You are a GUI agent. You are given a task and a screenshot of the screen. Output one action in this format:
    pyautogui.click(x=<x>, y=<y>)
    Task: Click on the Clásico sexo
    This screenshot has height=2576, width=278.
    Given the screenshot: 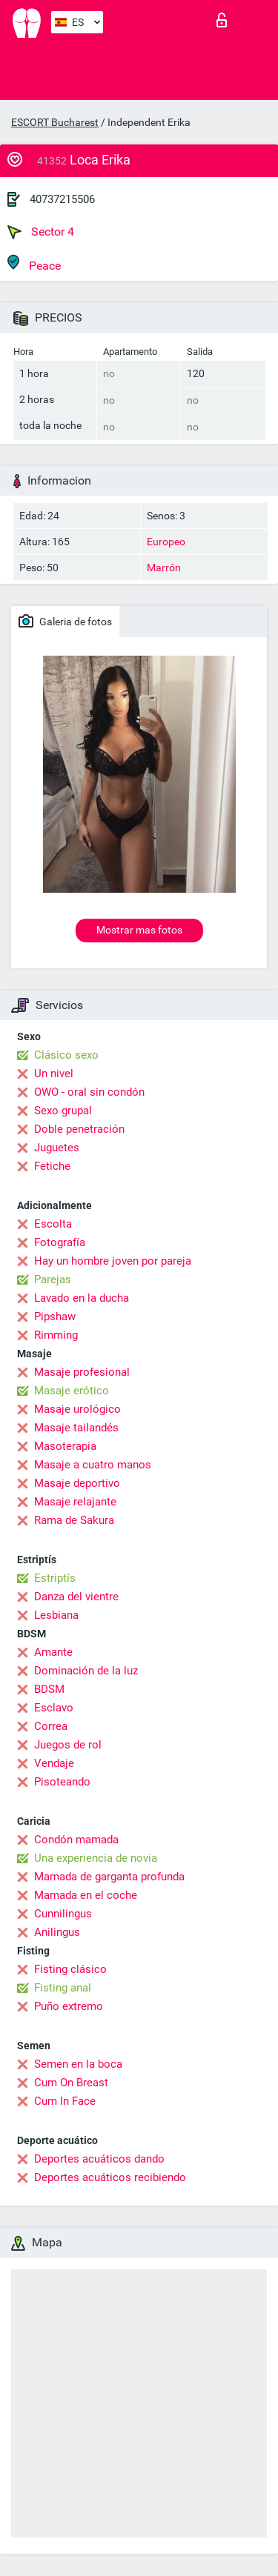 What is the action you would take?
    pyautogui.click(x=66, y=1055)
    